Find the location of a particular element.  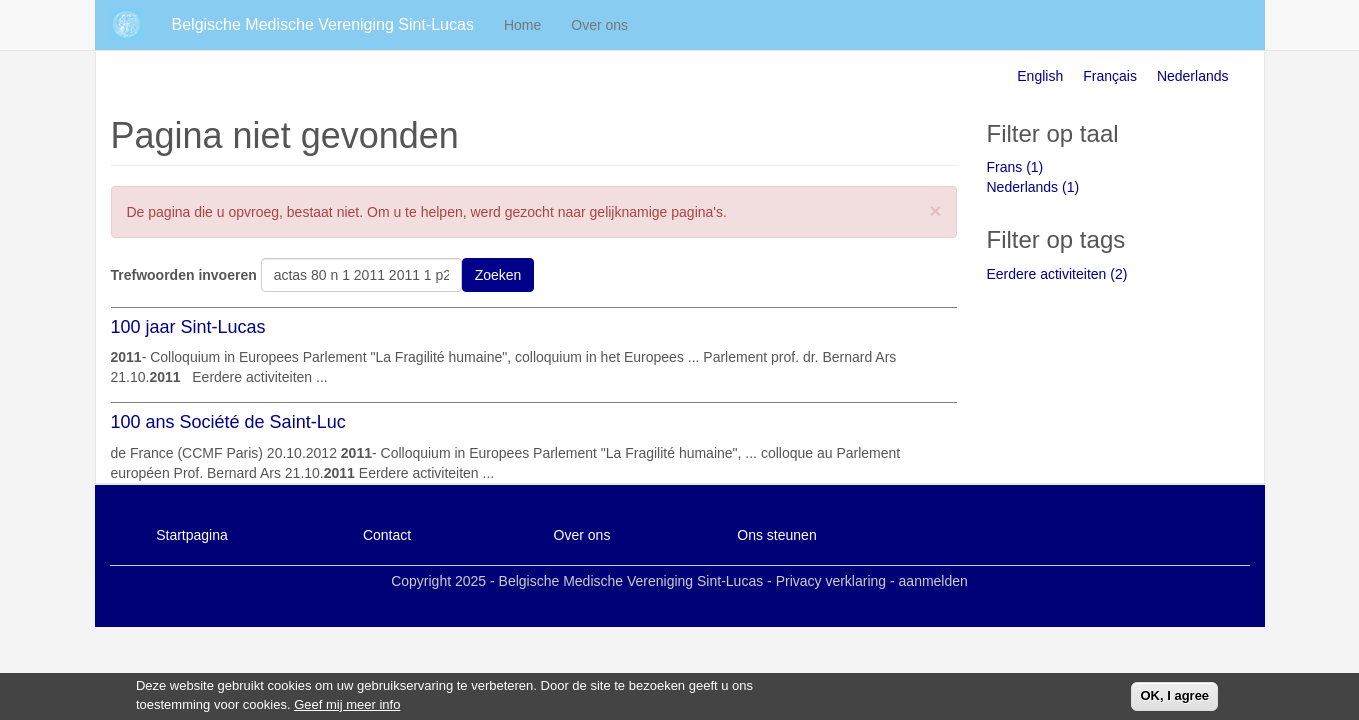

Français is located at coordinates (1110, 76).